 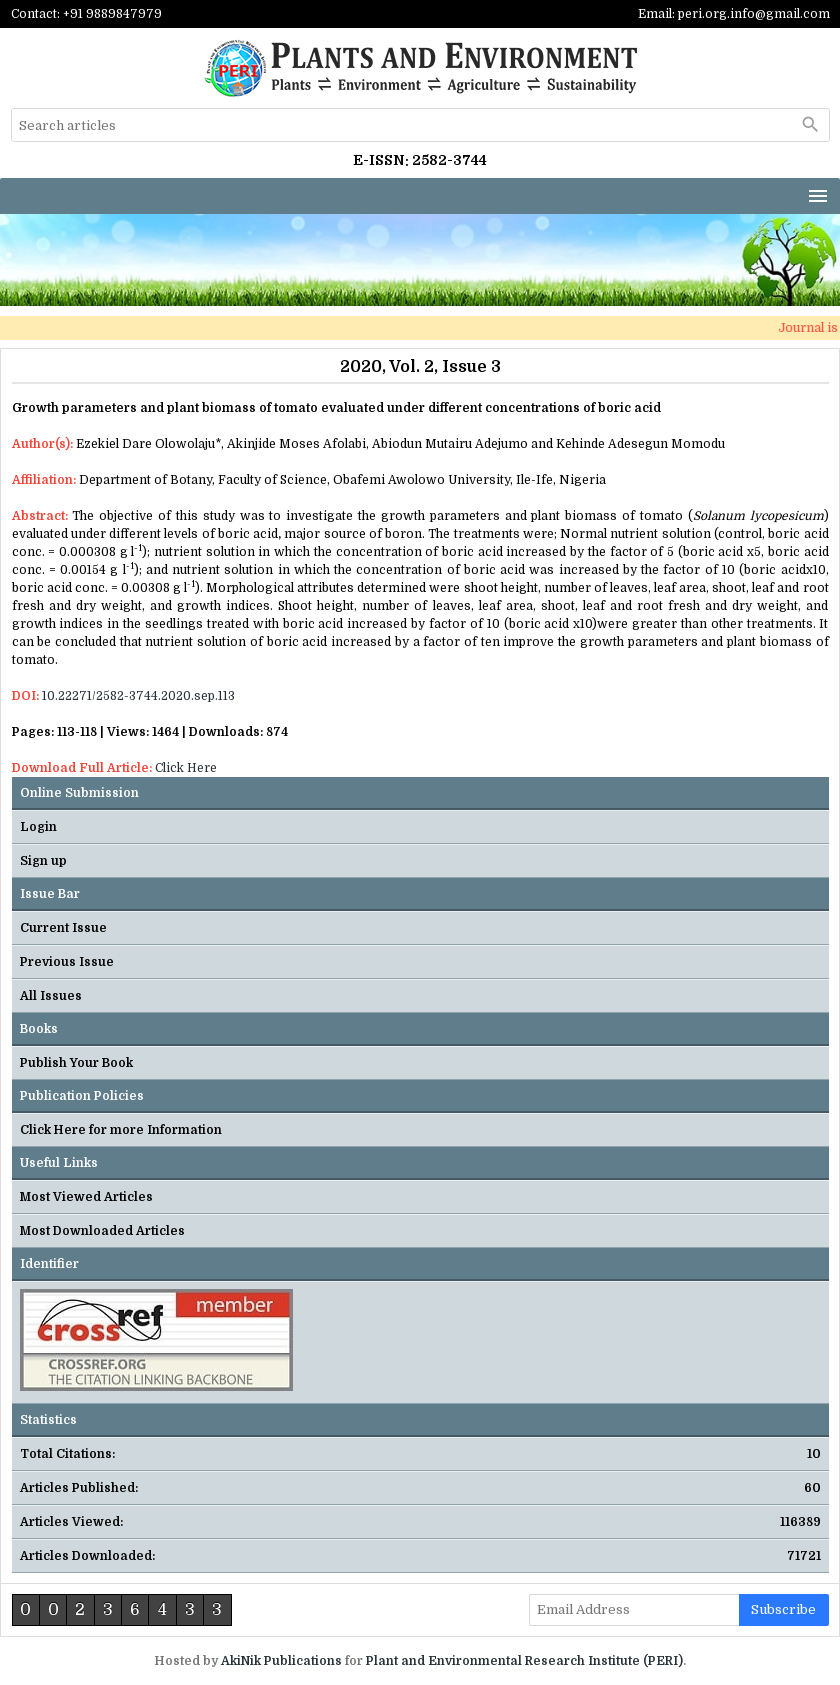 What do you see at coordinates (102, 1231) in the screenshot?
I see `Most Downloaded Articles` at bounding box center [102, 1231].